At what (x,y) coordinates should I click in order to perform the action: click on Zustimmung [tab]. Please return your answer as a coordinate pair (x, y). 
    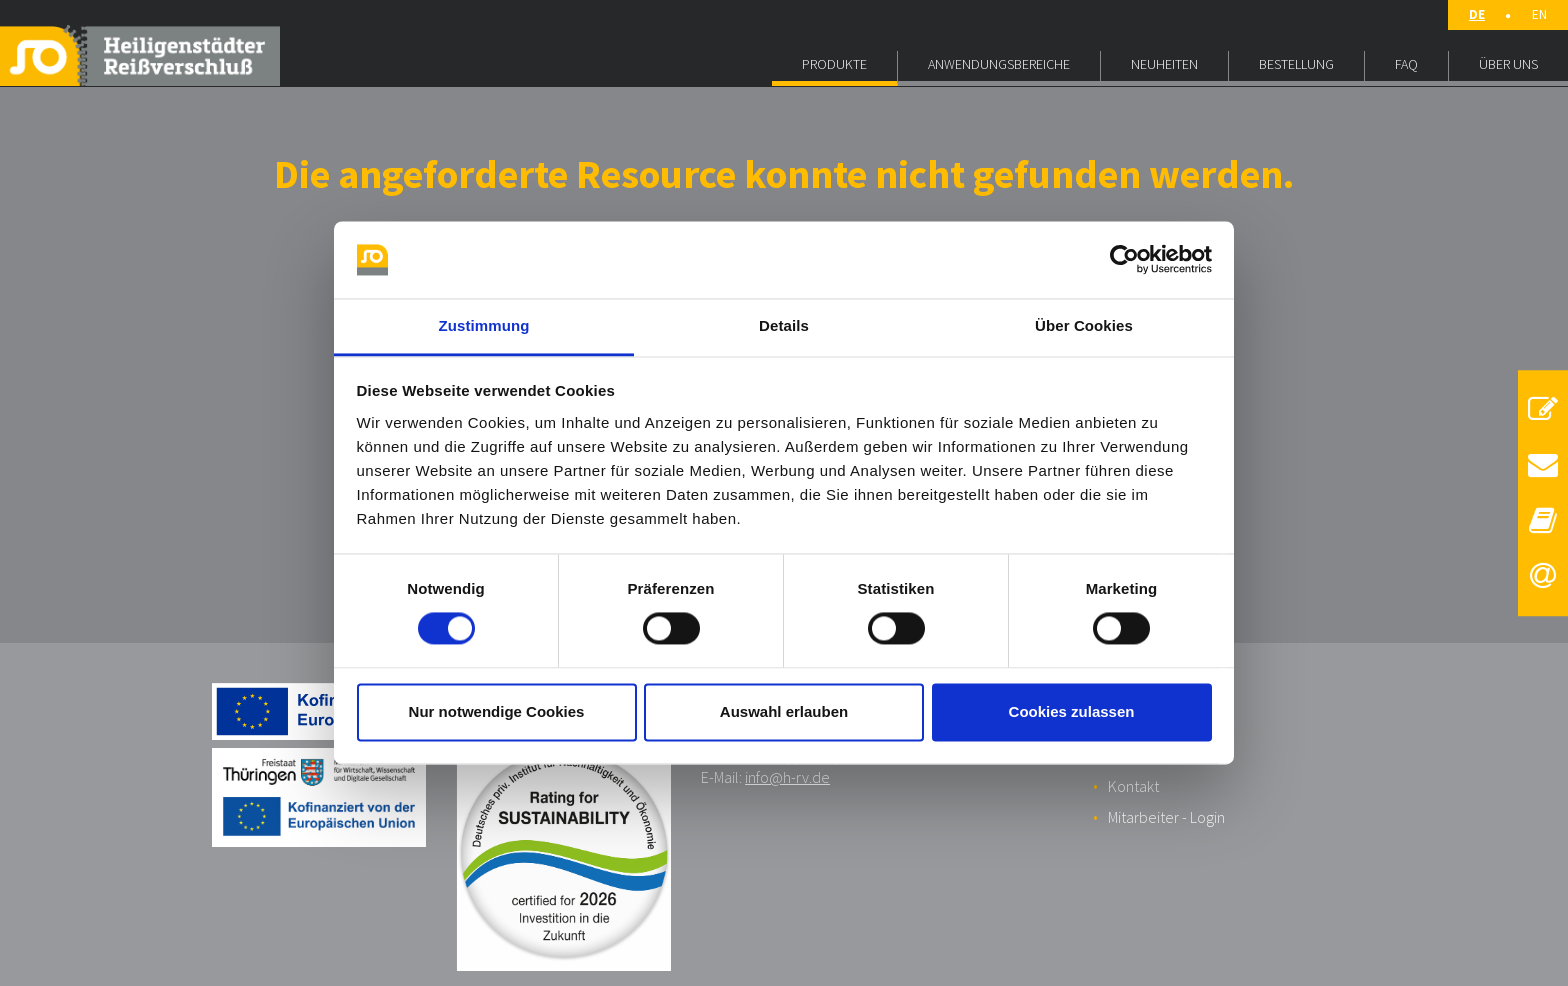
    Looking at the image, I should click on (484, 325).